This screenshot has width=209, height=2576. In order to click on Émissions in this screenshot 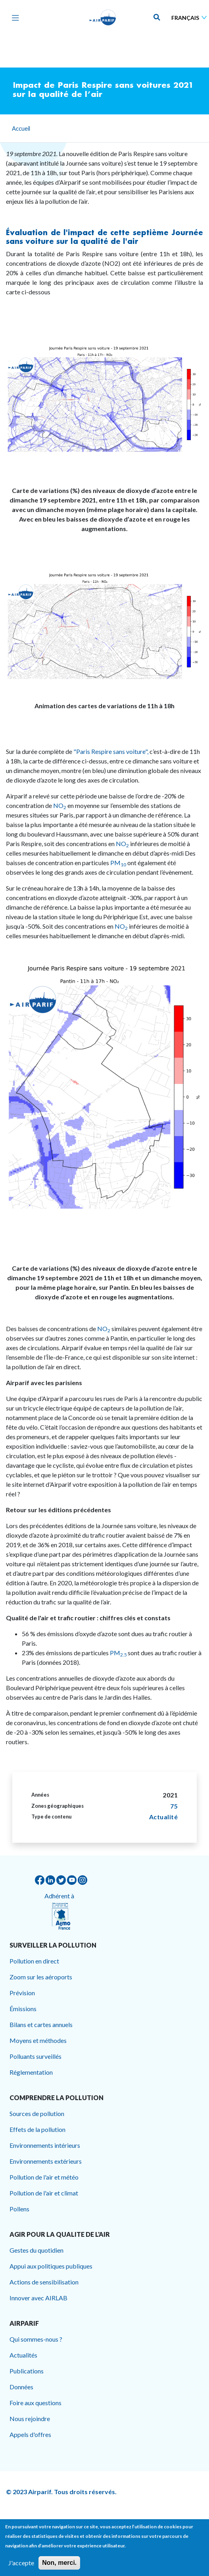, I will do `click(23, 2008)`.